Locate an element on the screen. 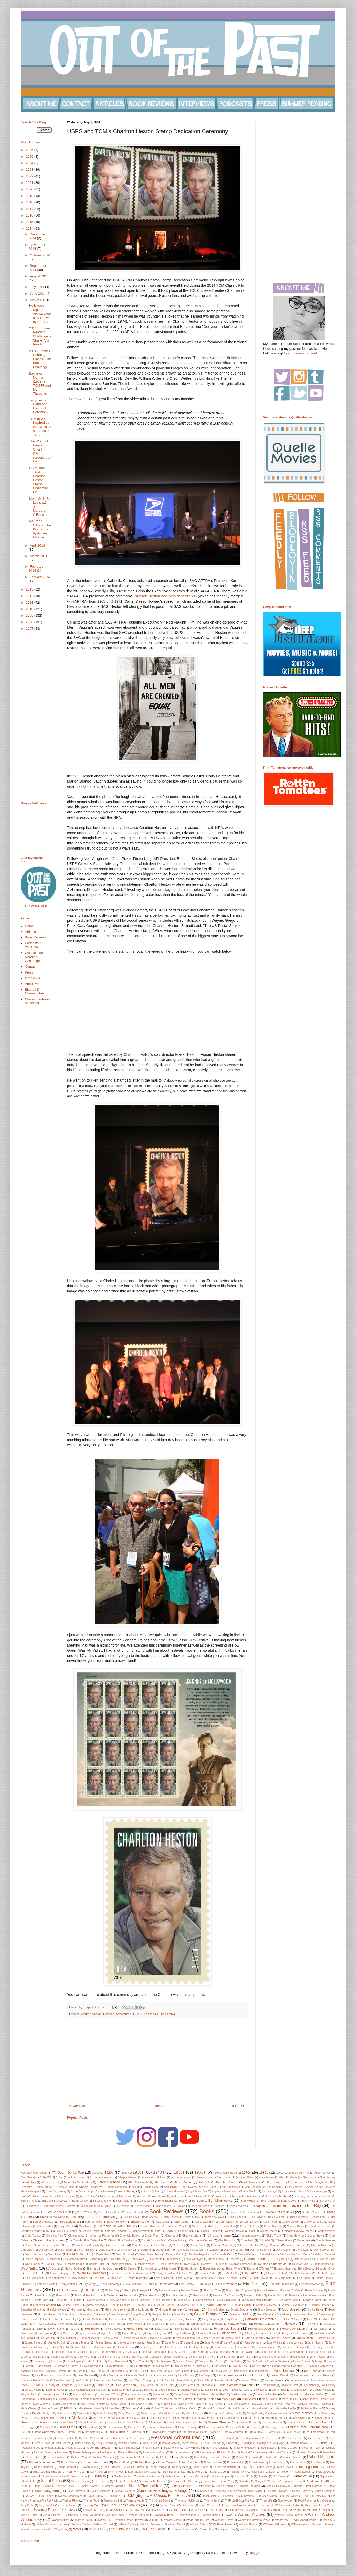 Image resolution: width=356 pixels, height=2576 pixels. Judy Bowman is located at coordinates (115, 2366).